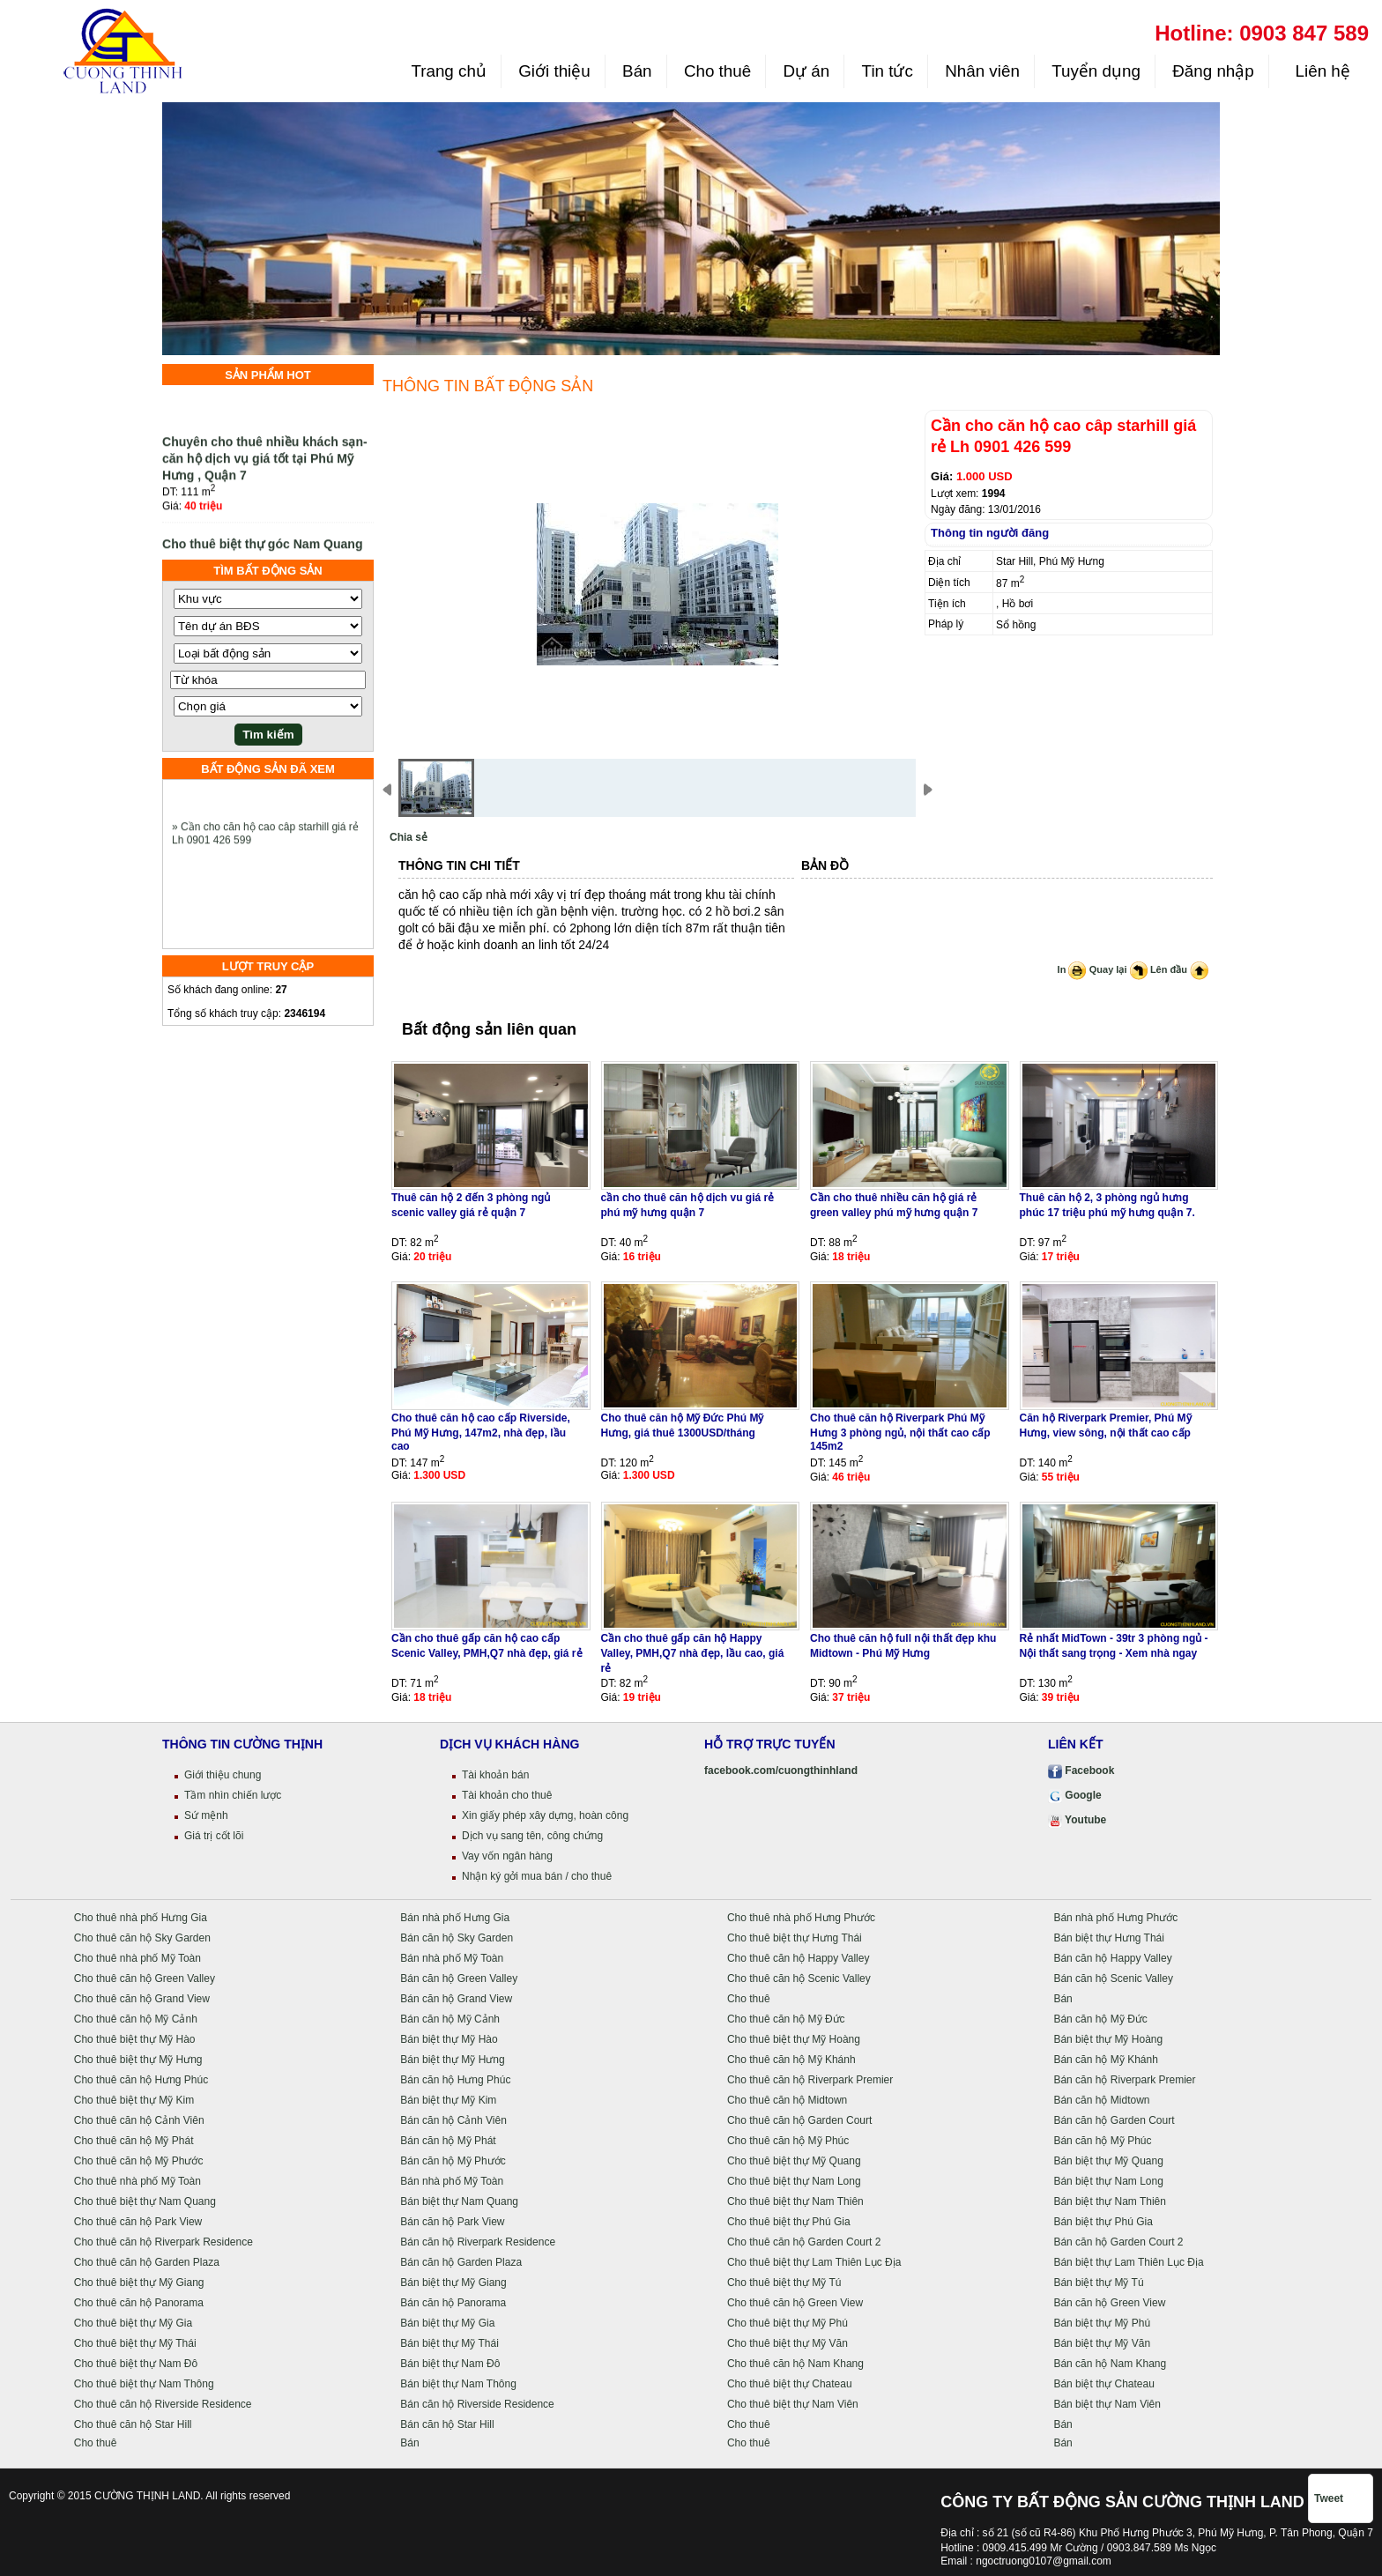 The image size is (1382, 2576). I want to click on Sứ mệnh, so click(206, 1815).